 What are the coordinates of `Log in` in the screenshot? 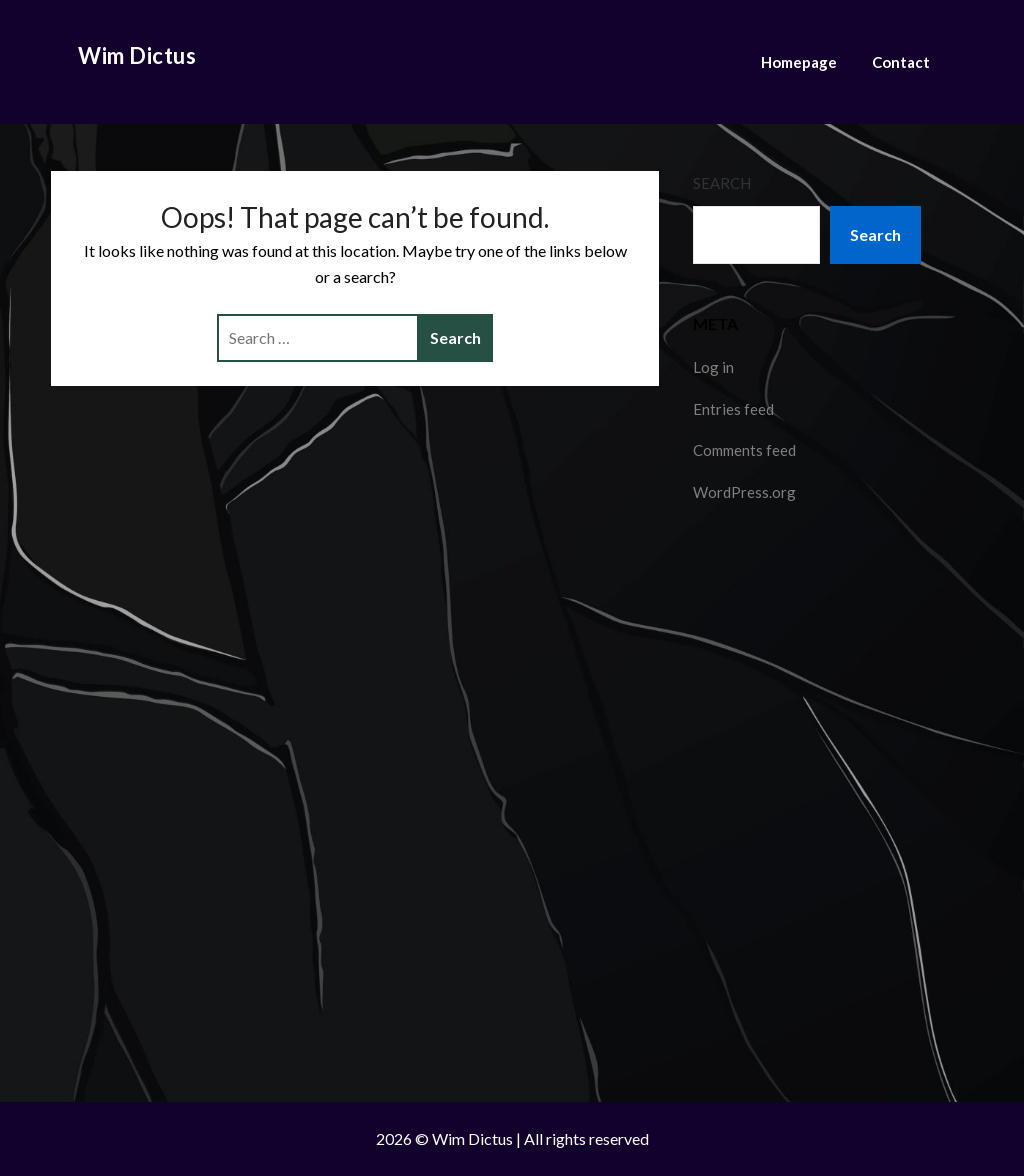 It's located at (713, 367).